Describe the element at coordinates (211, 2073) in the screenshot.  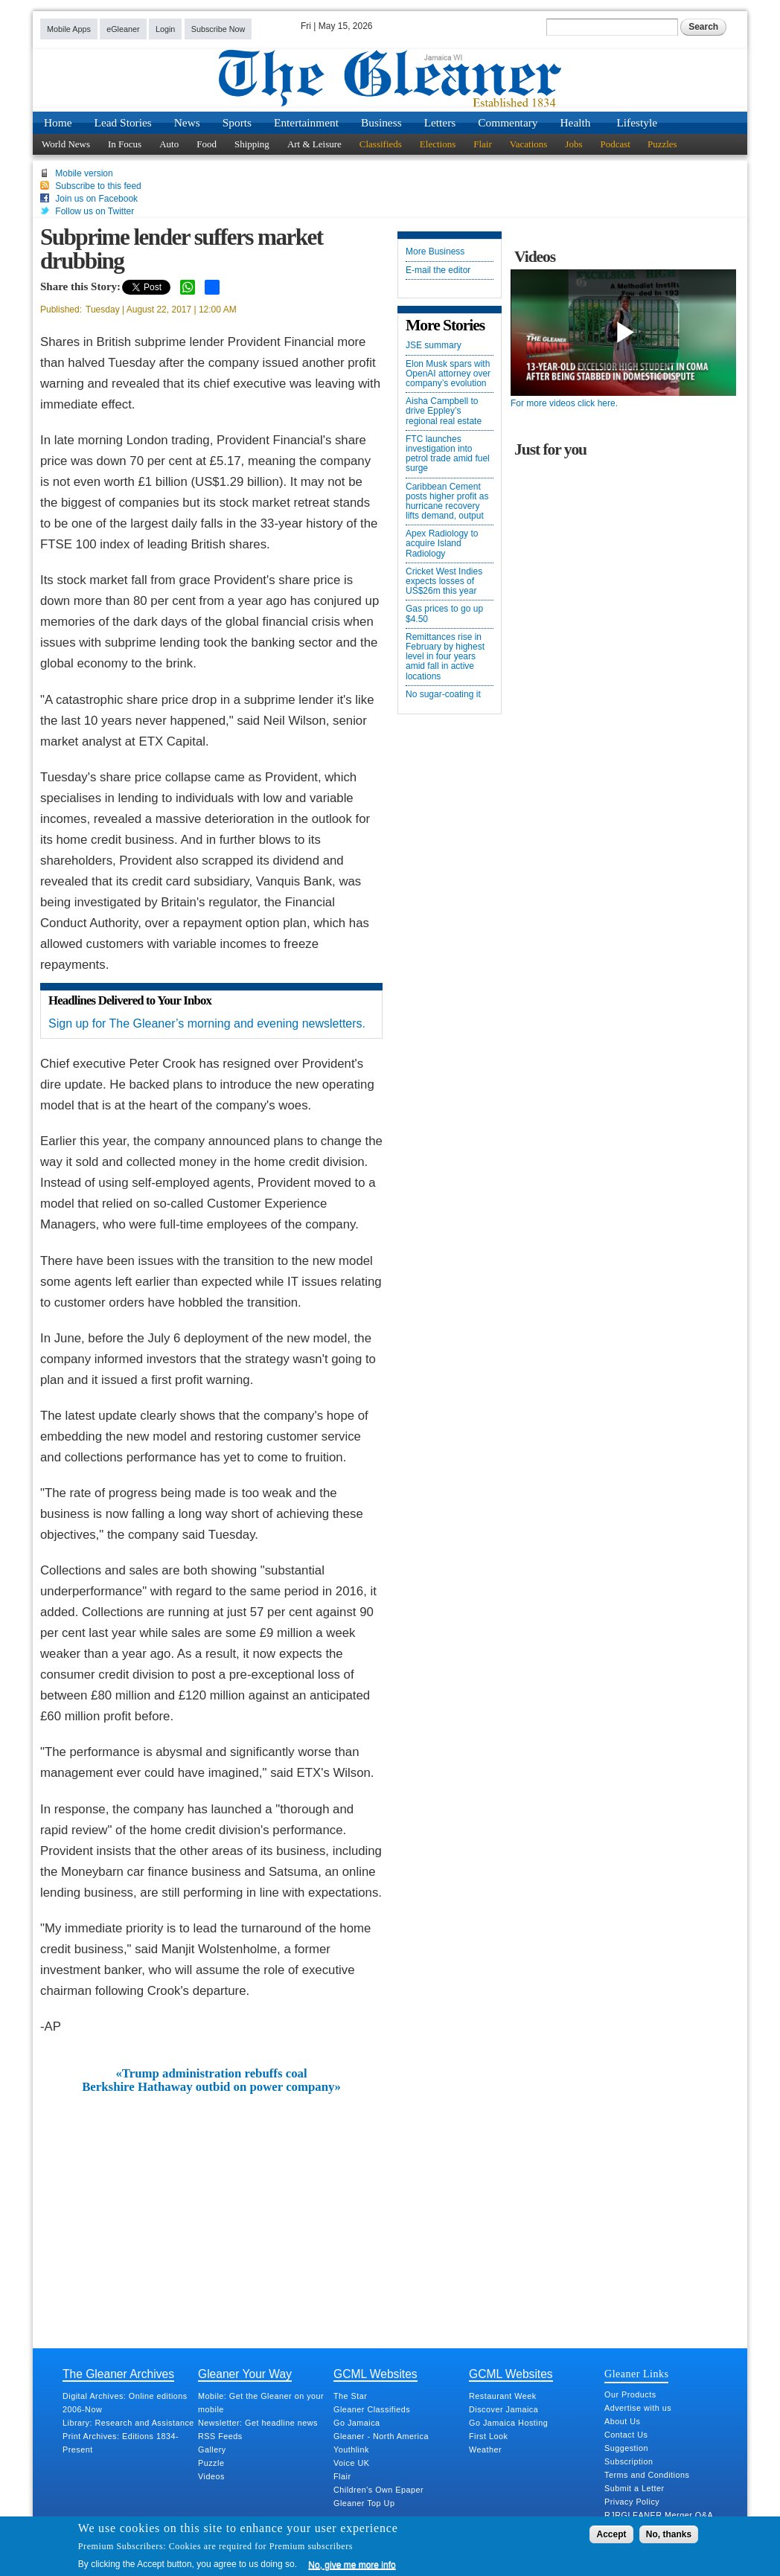
I see `«Trump administration rebuffs coal` at that location.